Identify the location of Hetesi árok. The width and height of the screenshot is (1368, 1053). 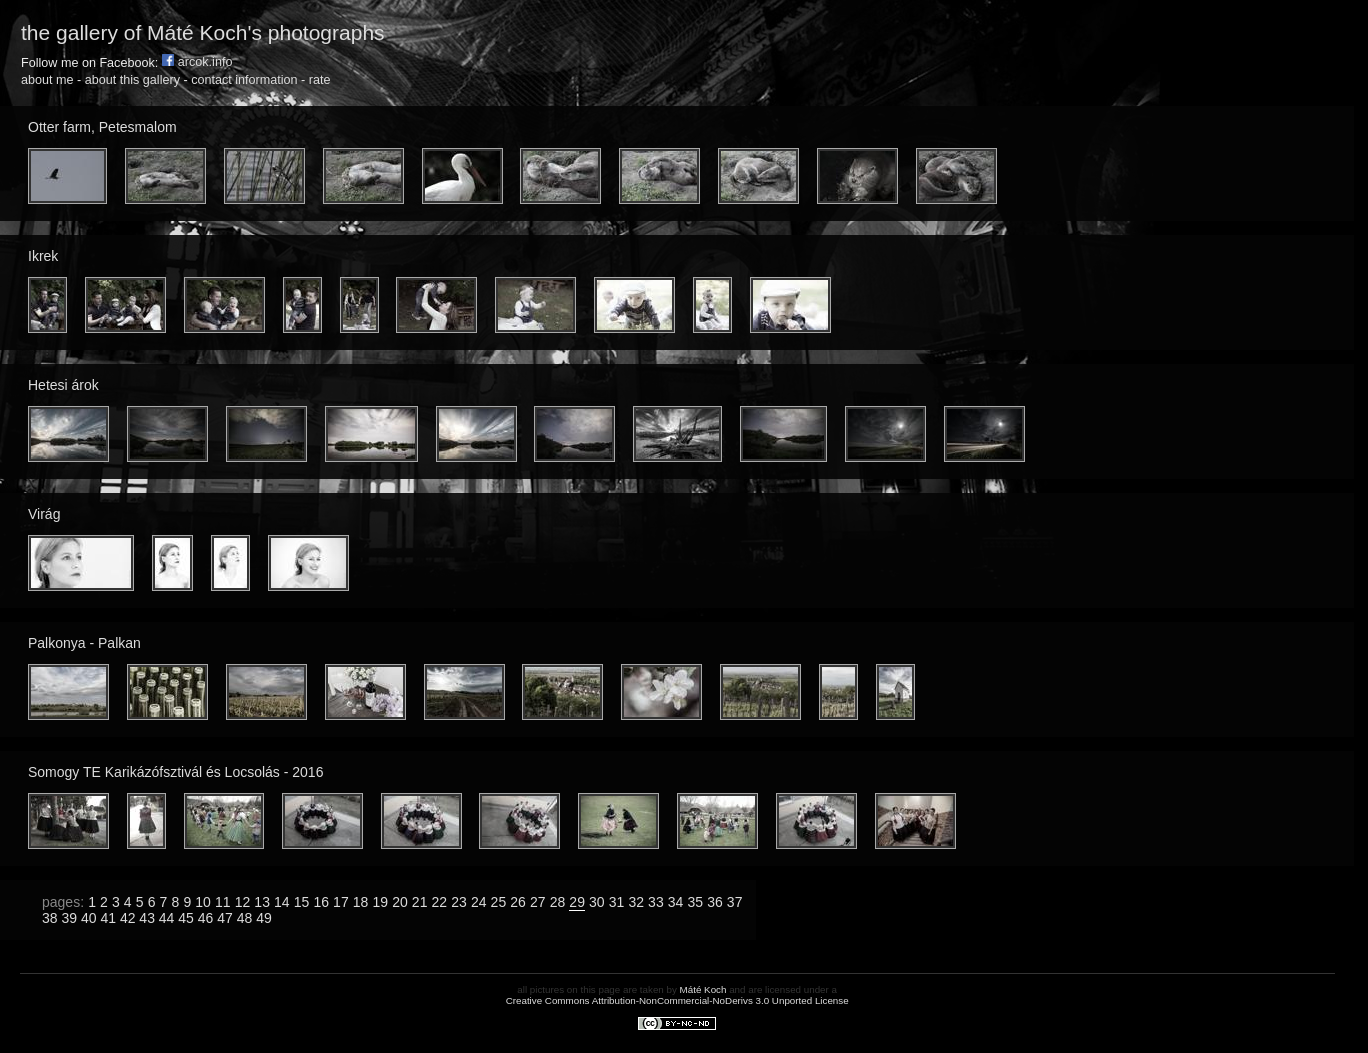
(63, 385).